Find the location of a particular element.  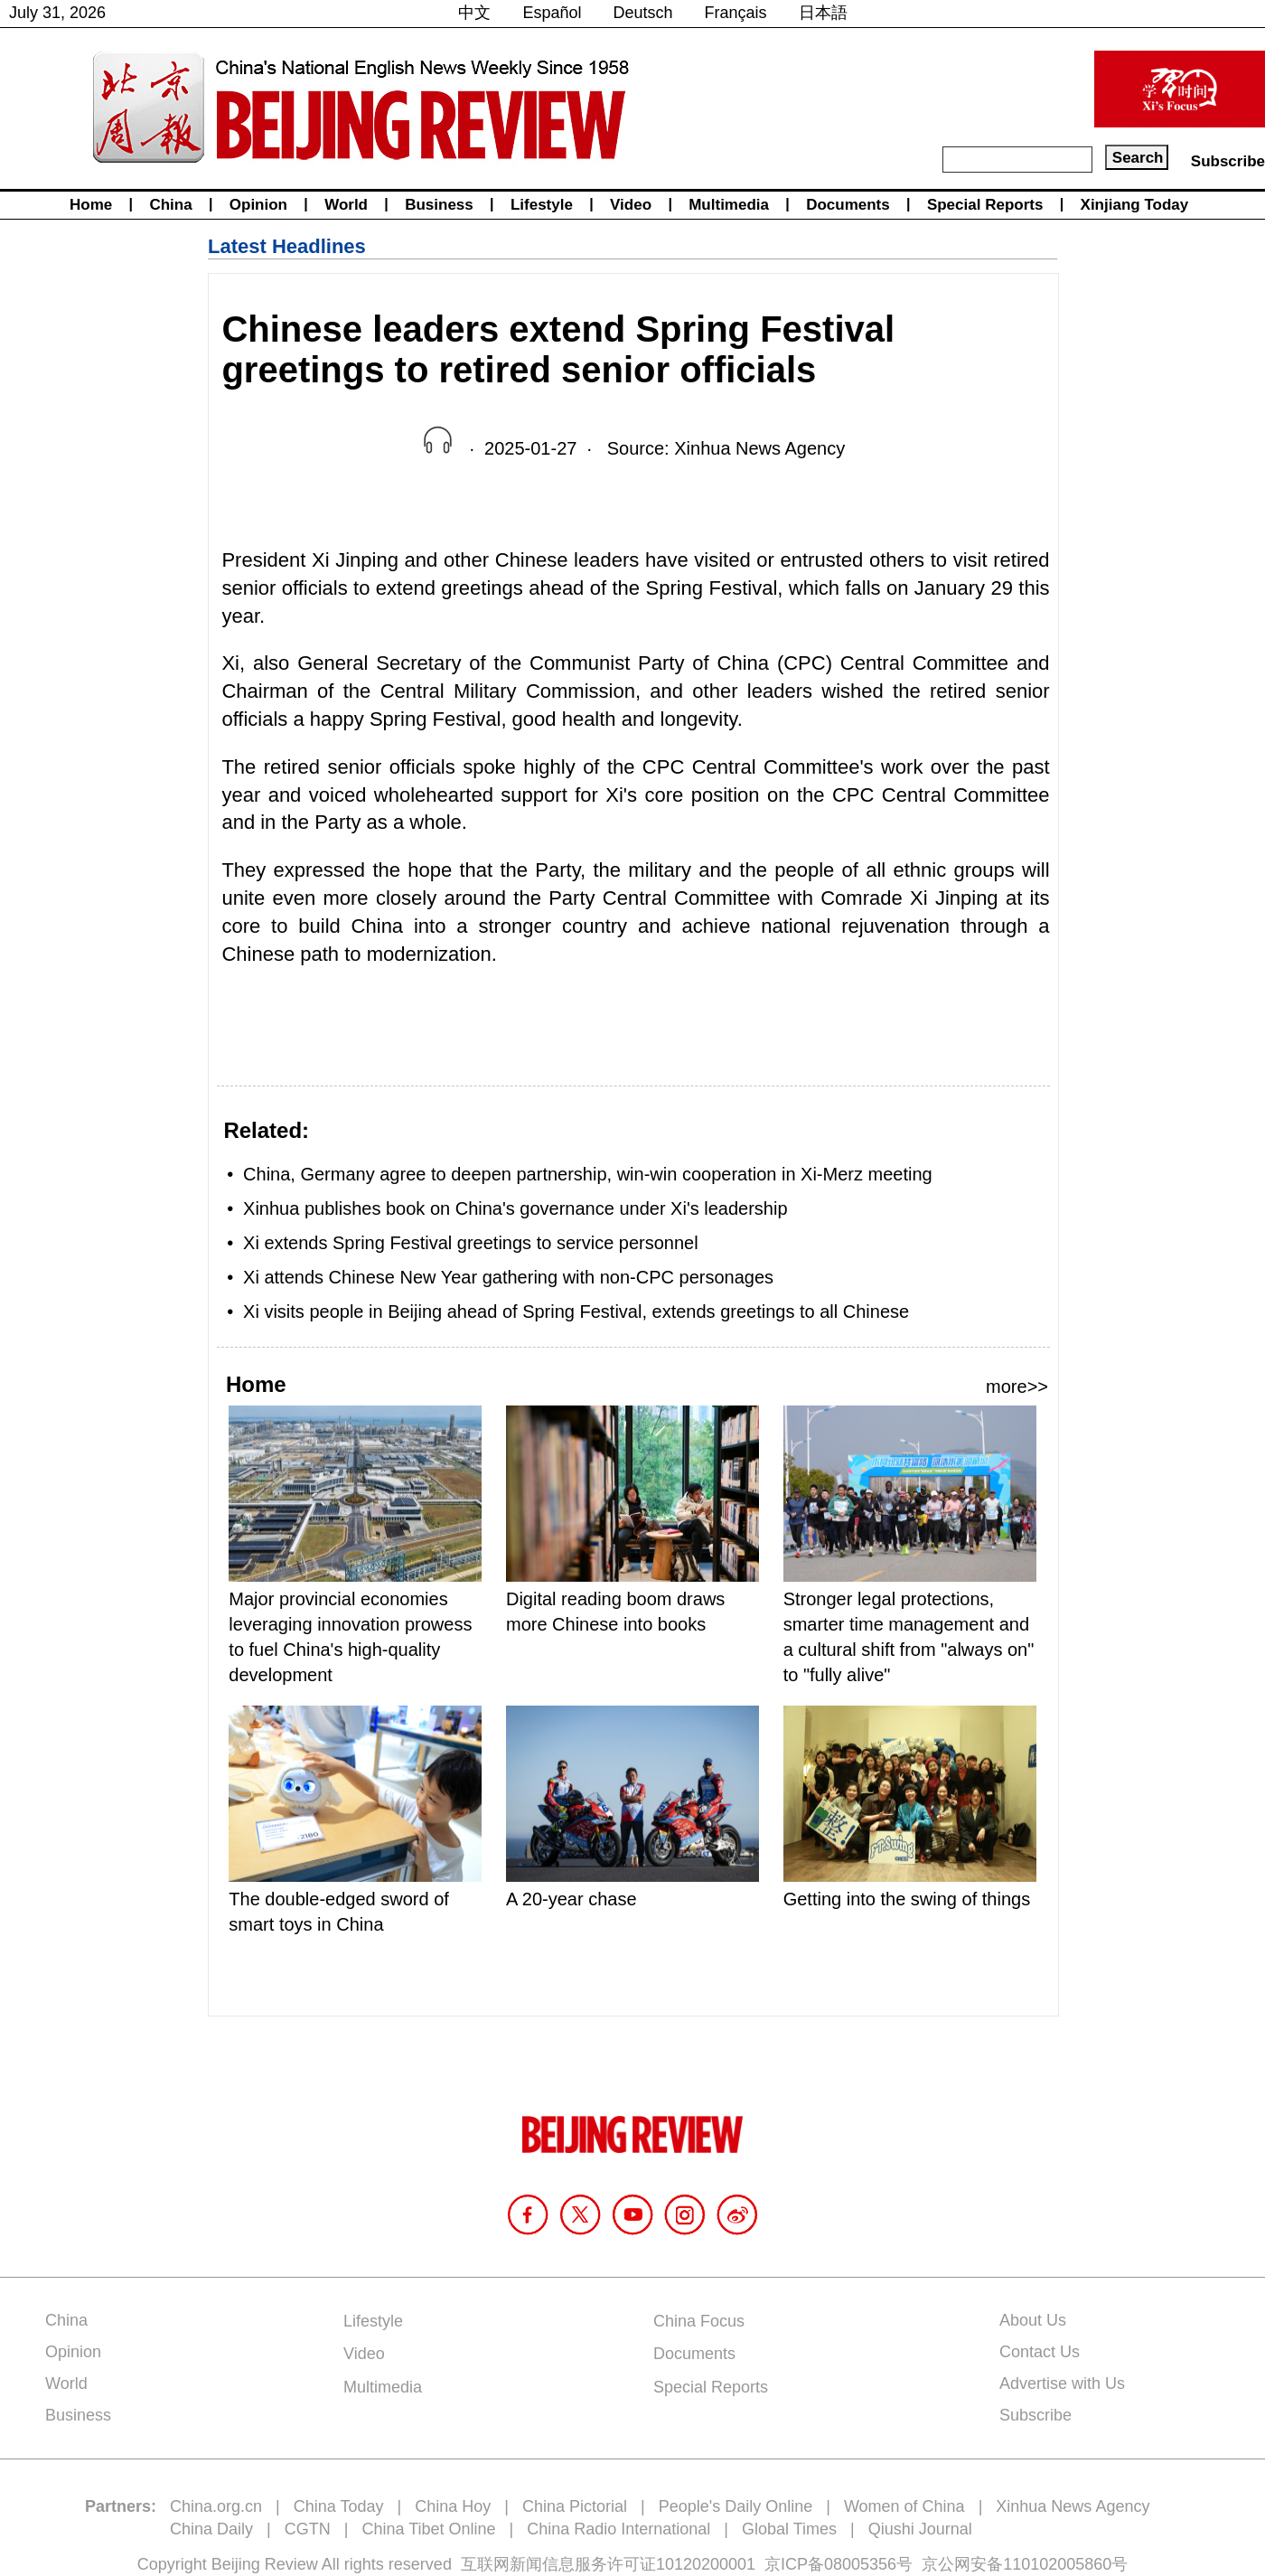

Contact Us is located at coordinates (1039, 2352).